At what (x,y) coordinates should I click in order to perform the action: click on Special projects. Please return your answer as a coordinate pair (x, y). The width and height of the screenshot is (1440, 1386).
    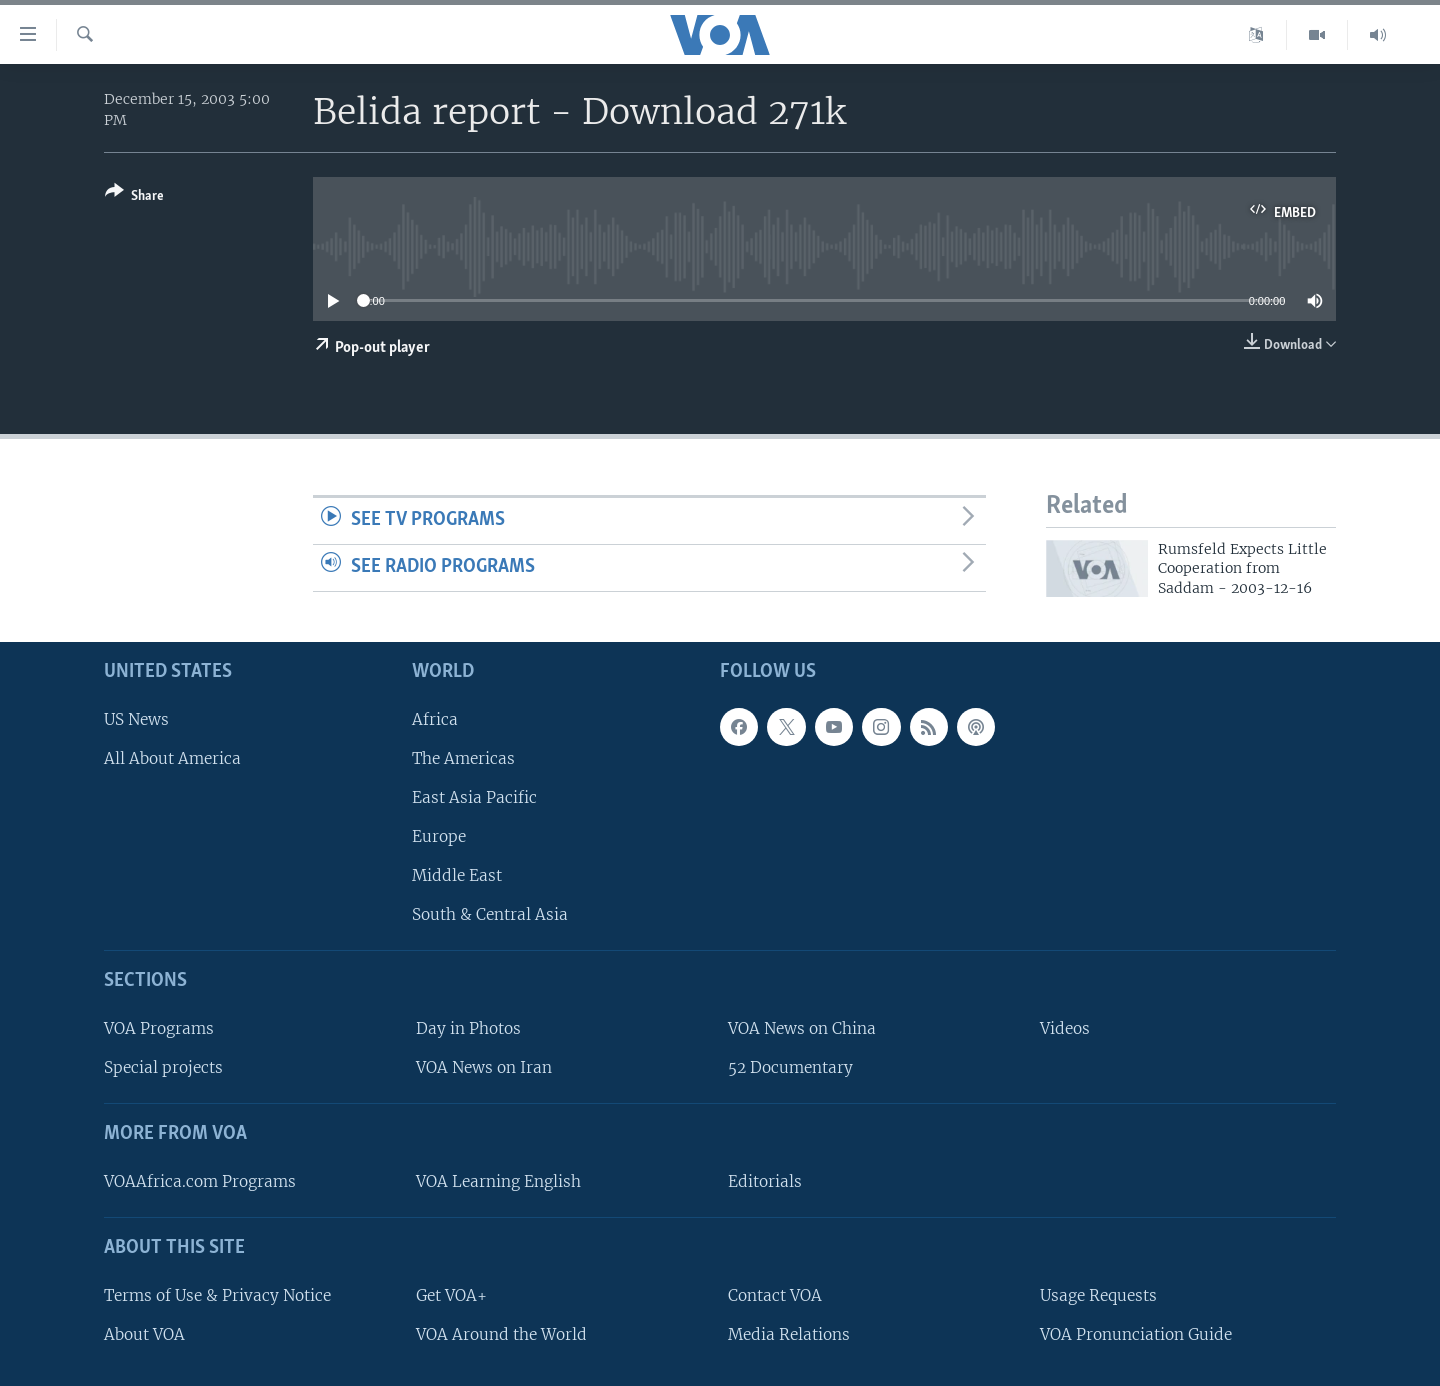
    Looking at the image, I should click on (163, 1067).